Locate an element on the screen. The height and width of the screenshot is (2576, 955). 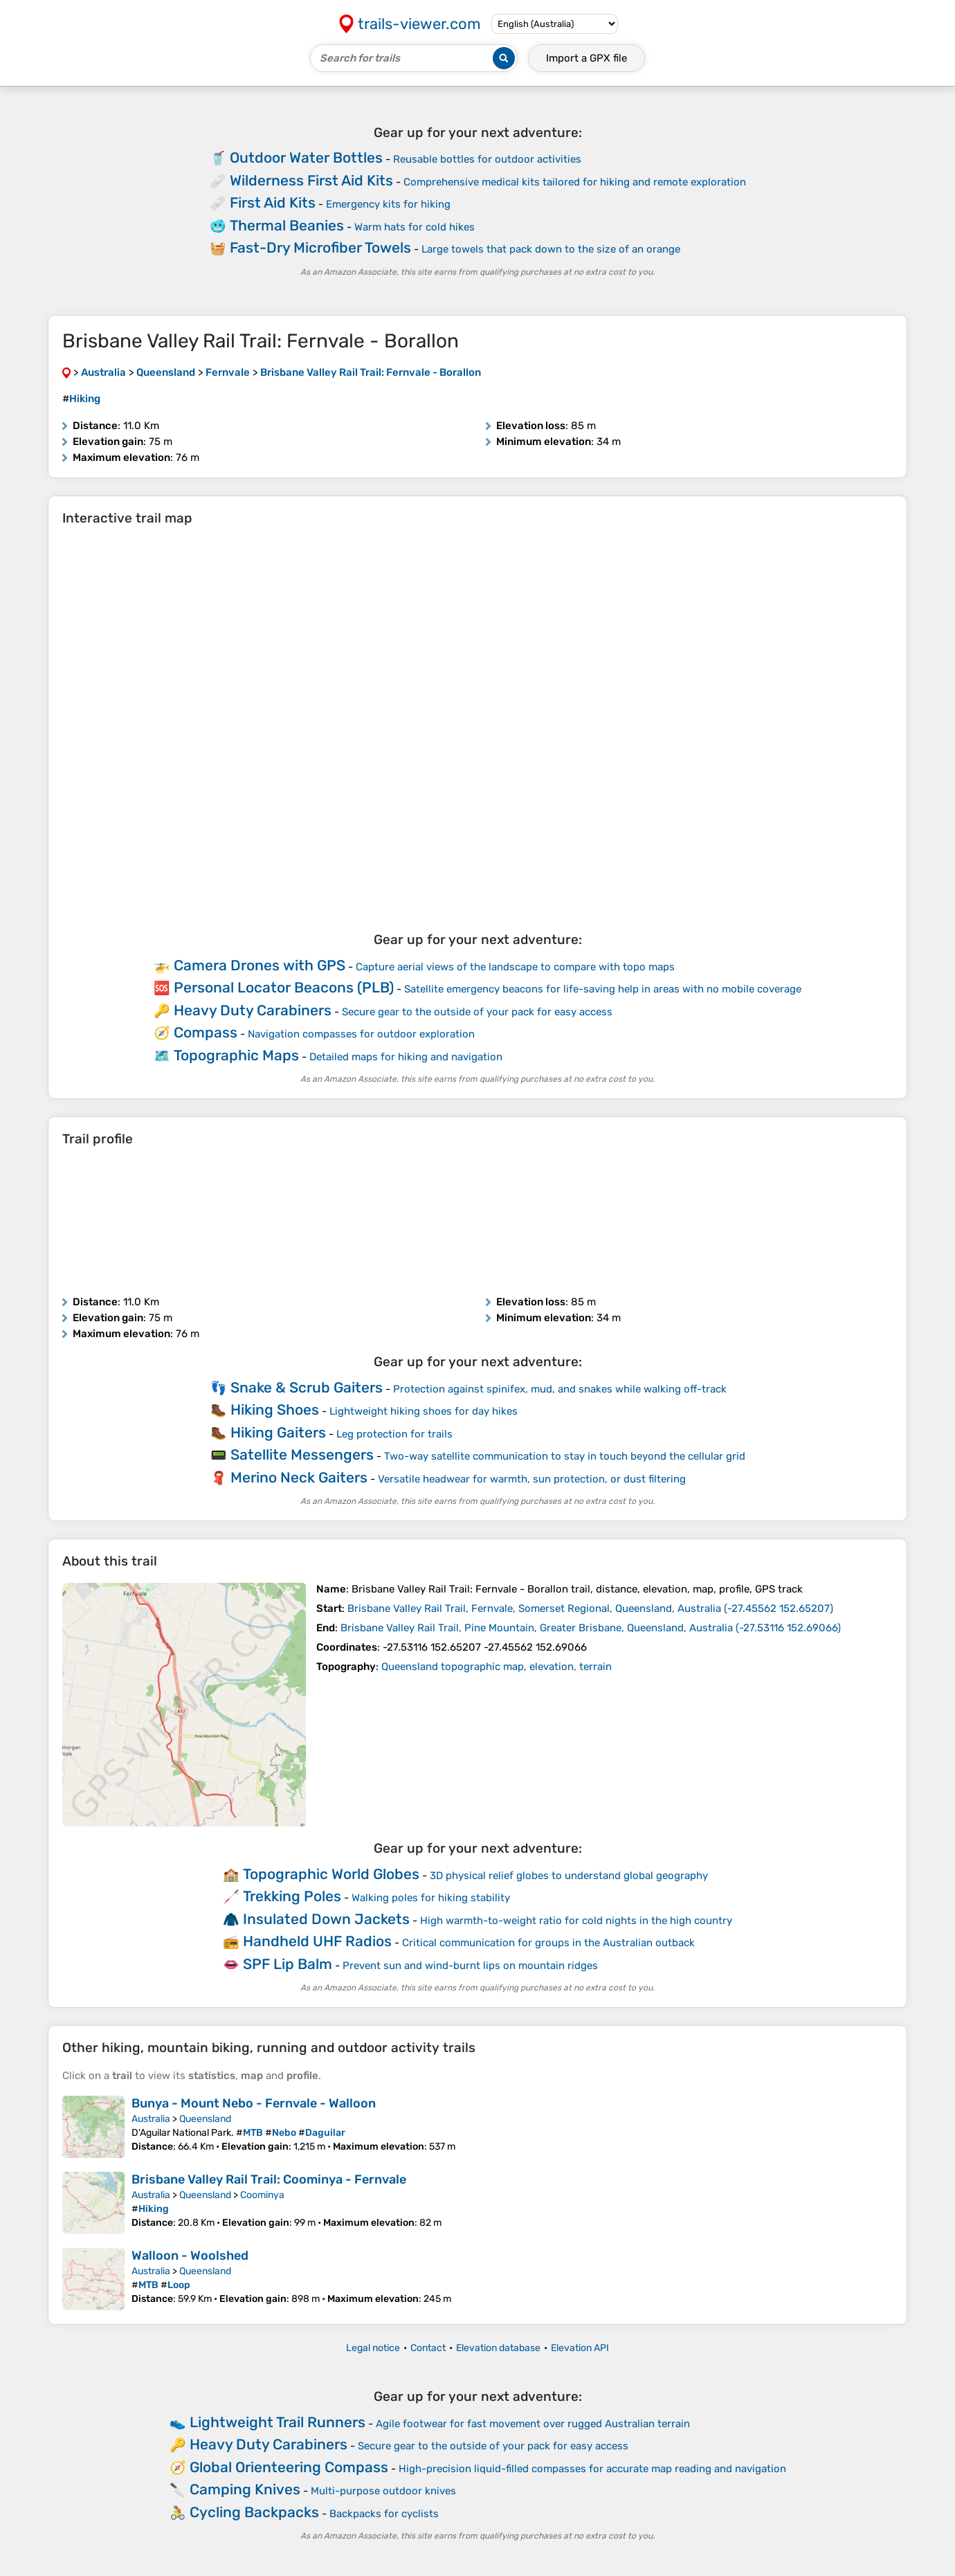
Agile footwear for fast movement over rugged Australian terrain is located at coordinates (533, 2424).